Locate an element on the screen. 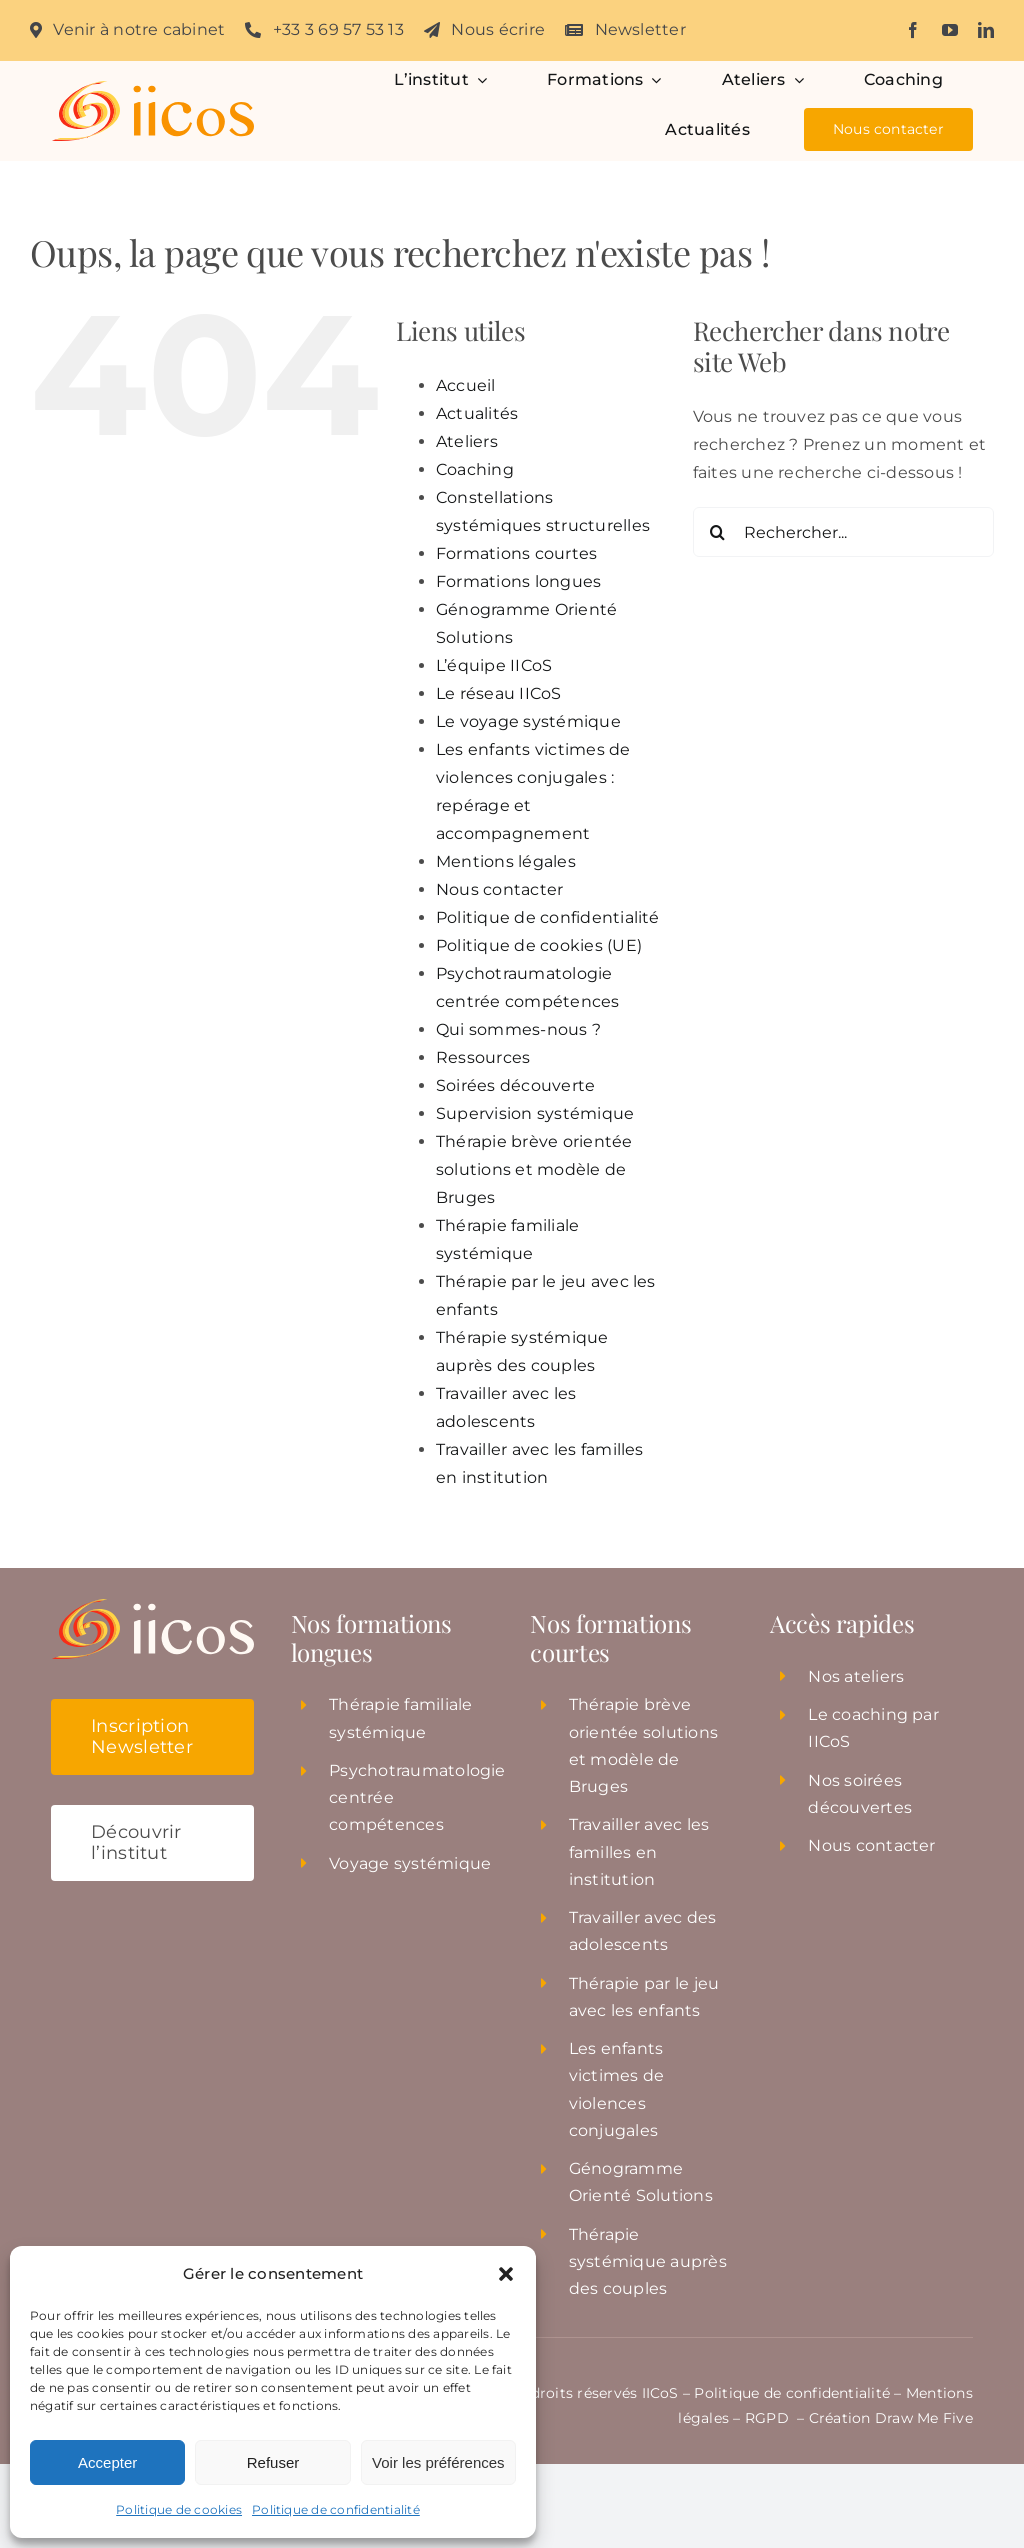  Refuser is located at coordinates (273, 2462).